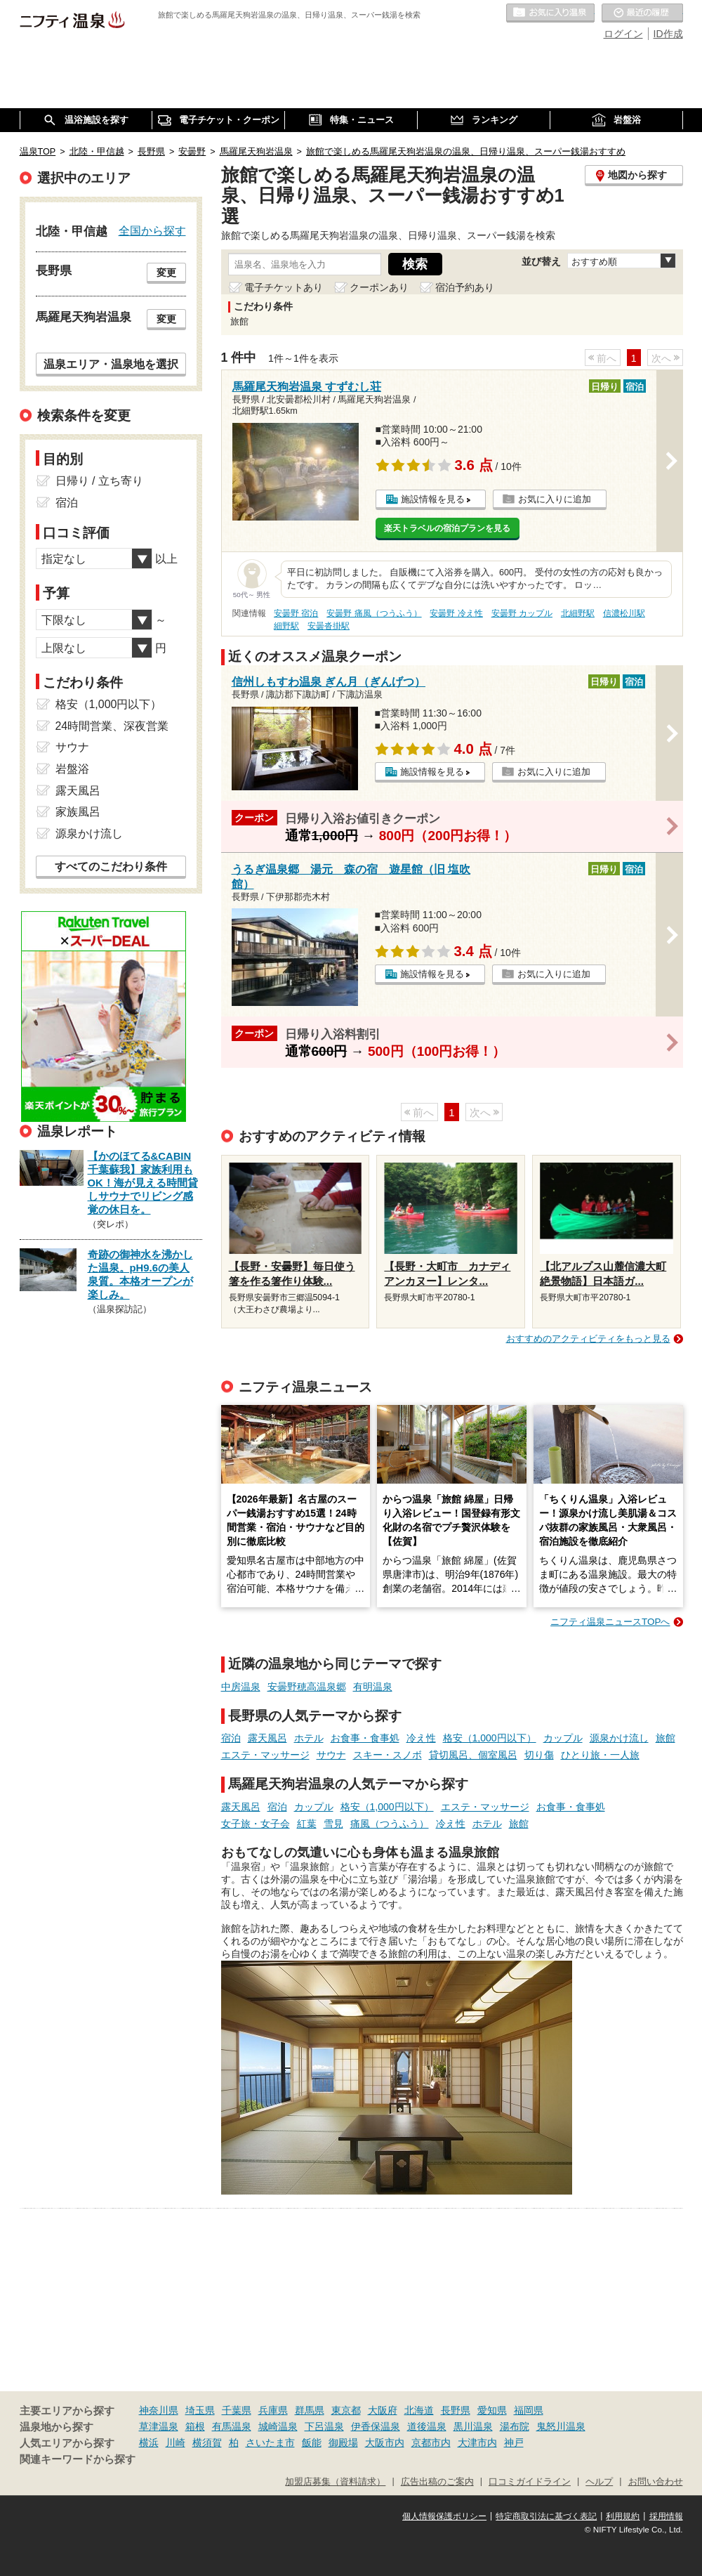 The height and width of the screenshot is (2576, 702). I want to click on 露天風呂, so click(267, 1738).